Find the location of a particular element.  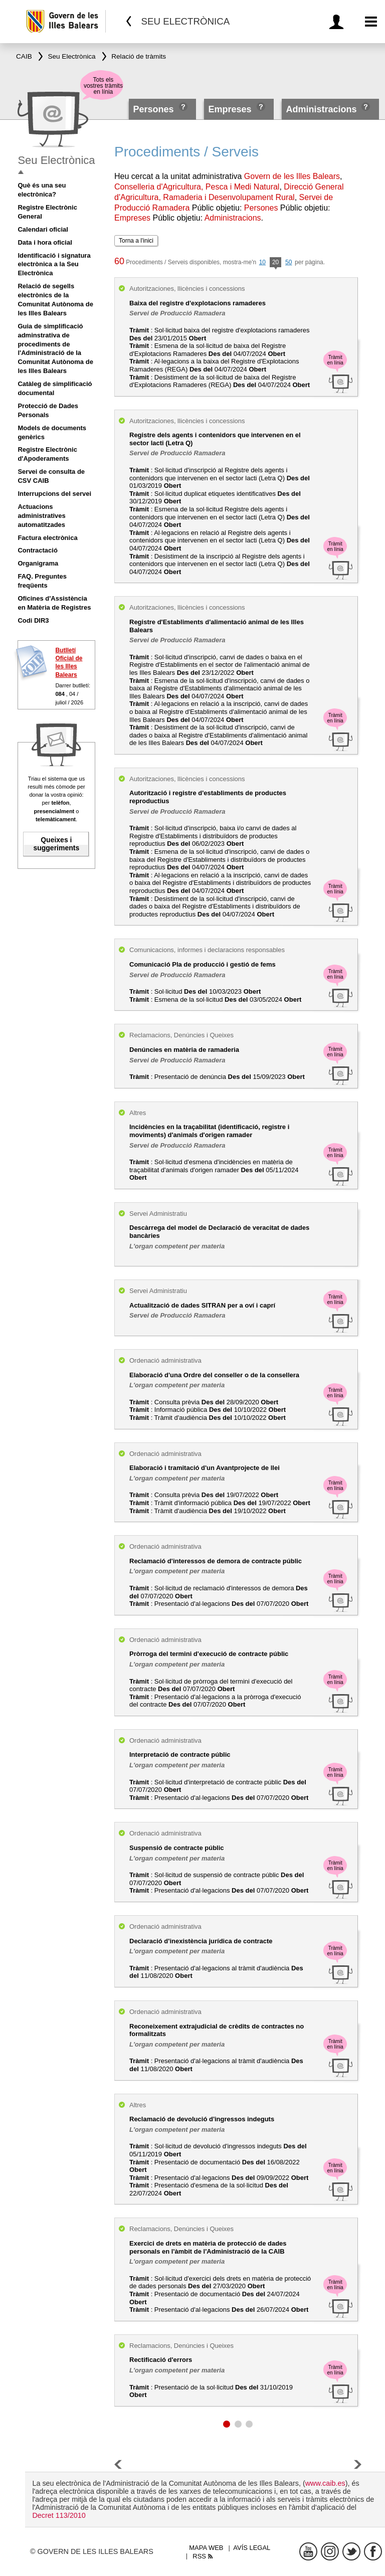

Administracions is located at coordinates (321, 109).